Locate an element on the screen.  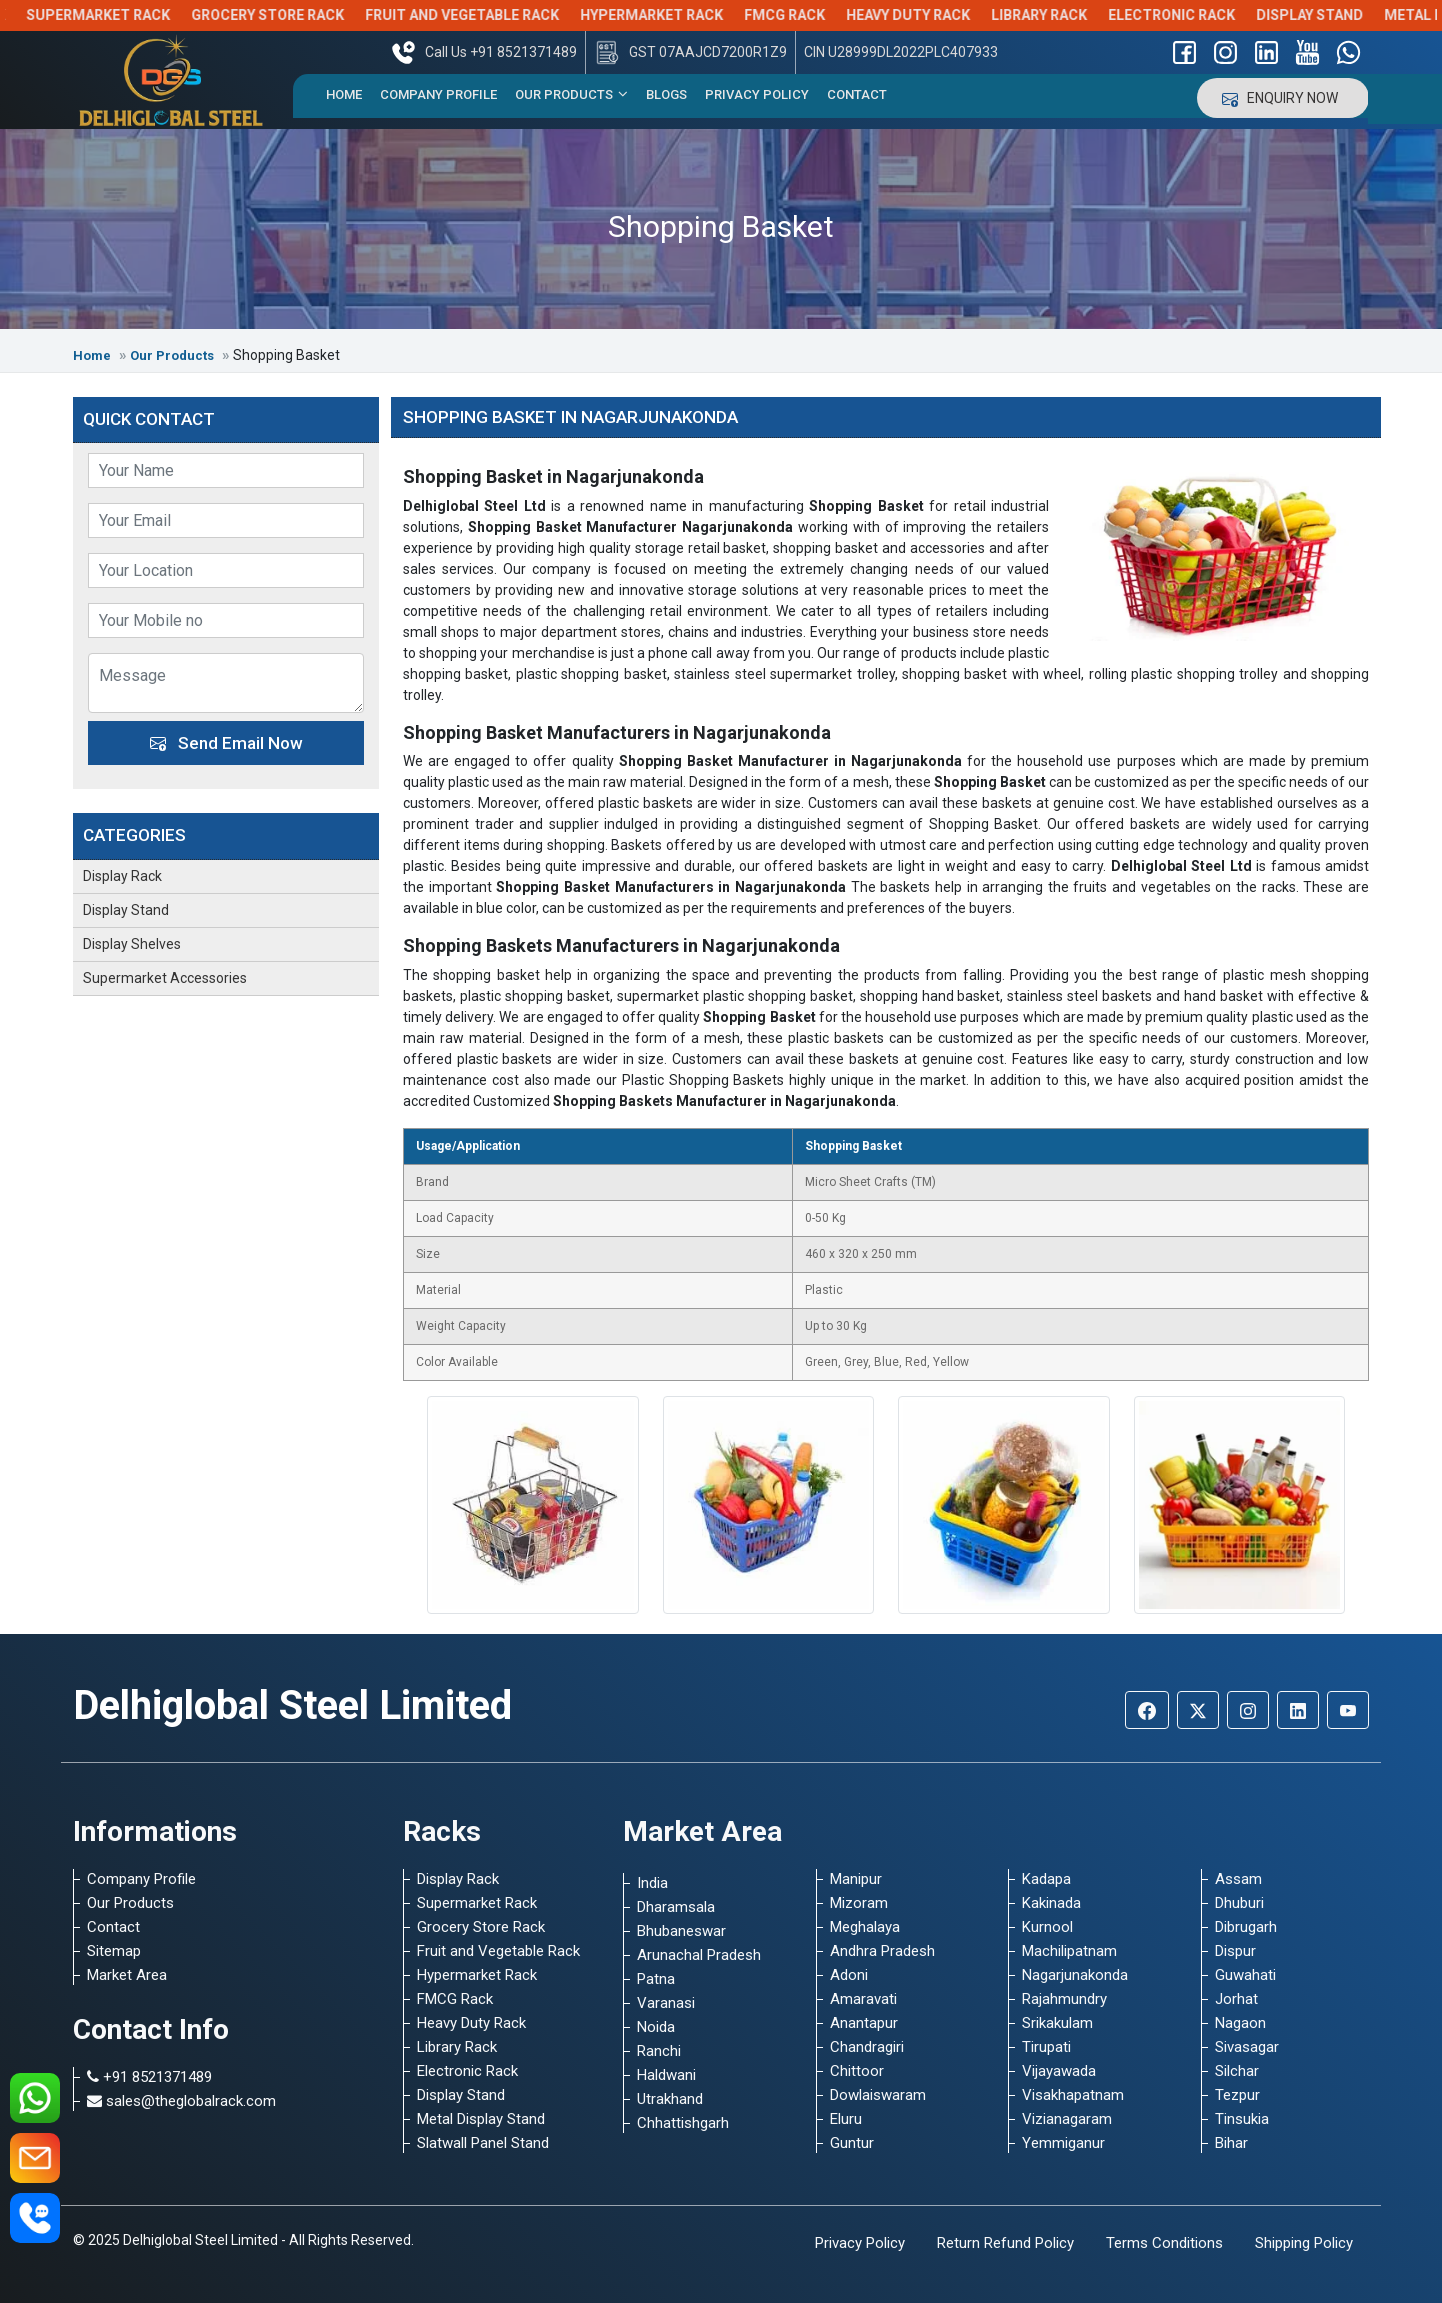
Arunachal Pradesh is located at coordinates (699, 1955).